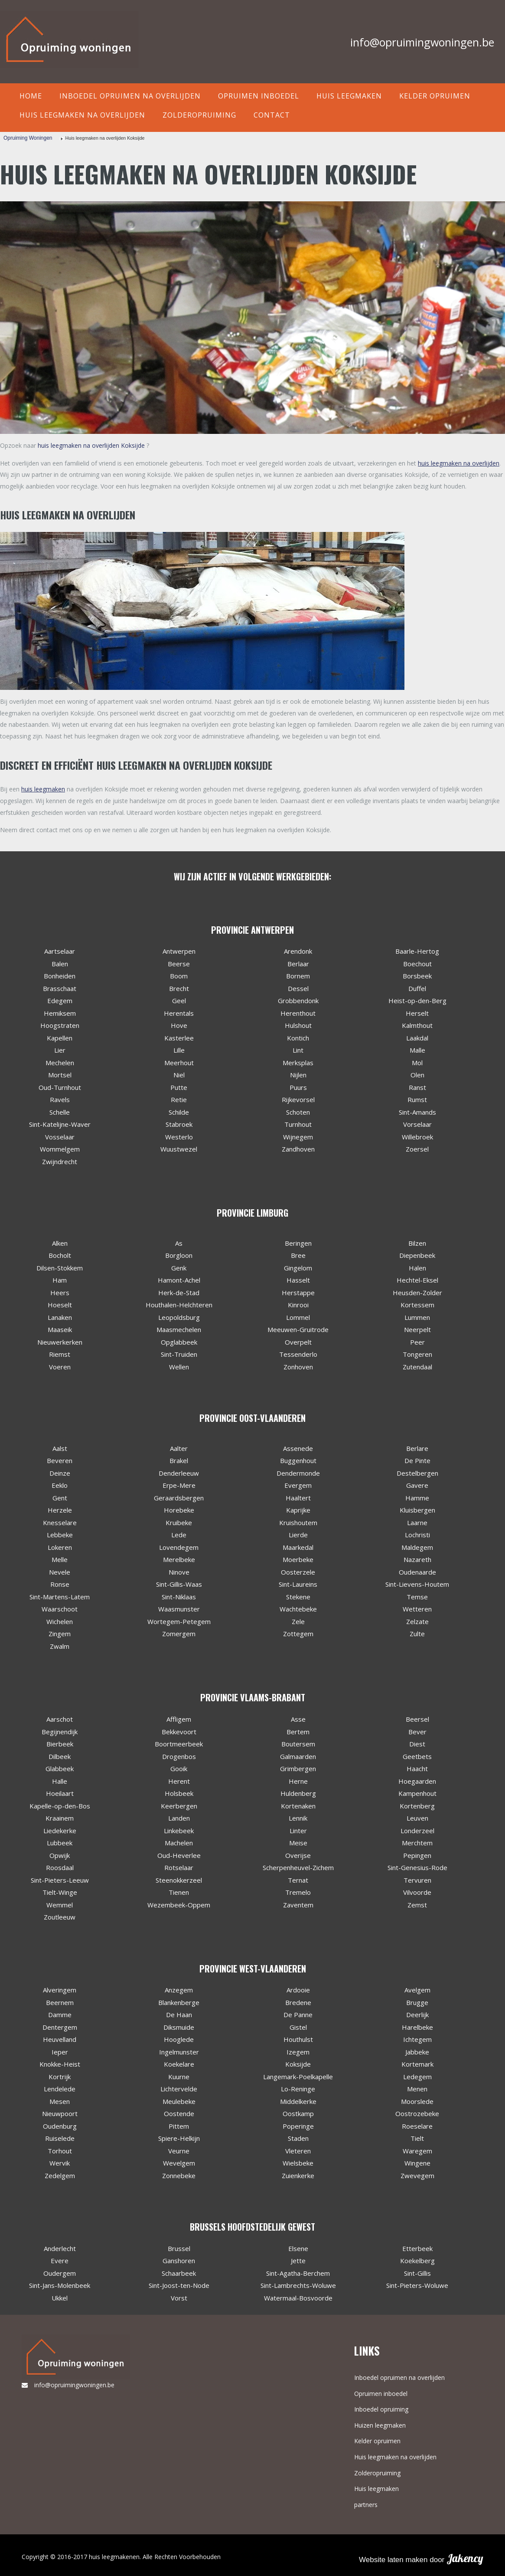  Describe the element at coordinates (298, 1572) in the screenshot. I see `Oosterzele` at that location.